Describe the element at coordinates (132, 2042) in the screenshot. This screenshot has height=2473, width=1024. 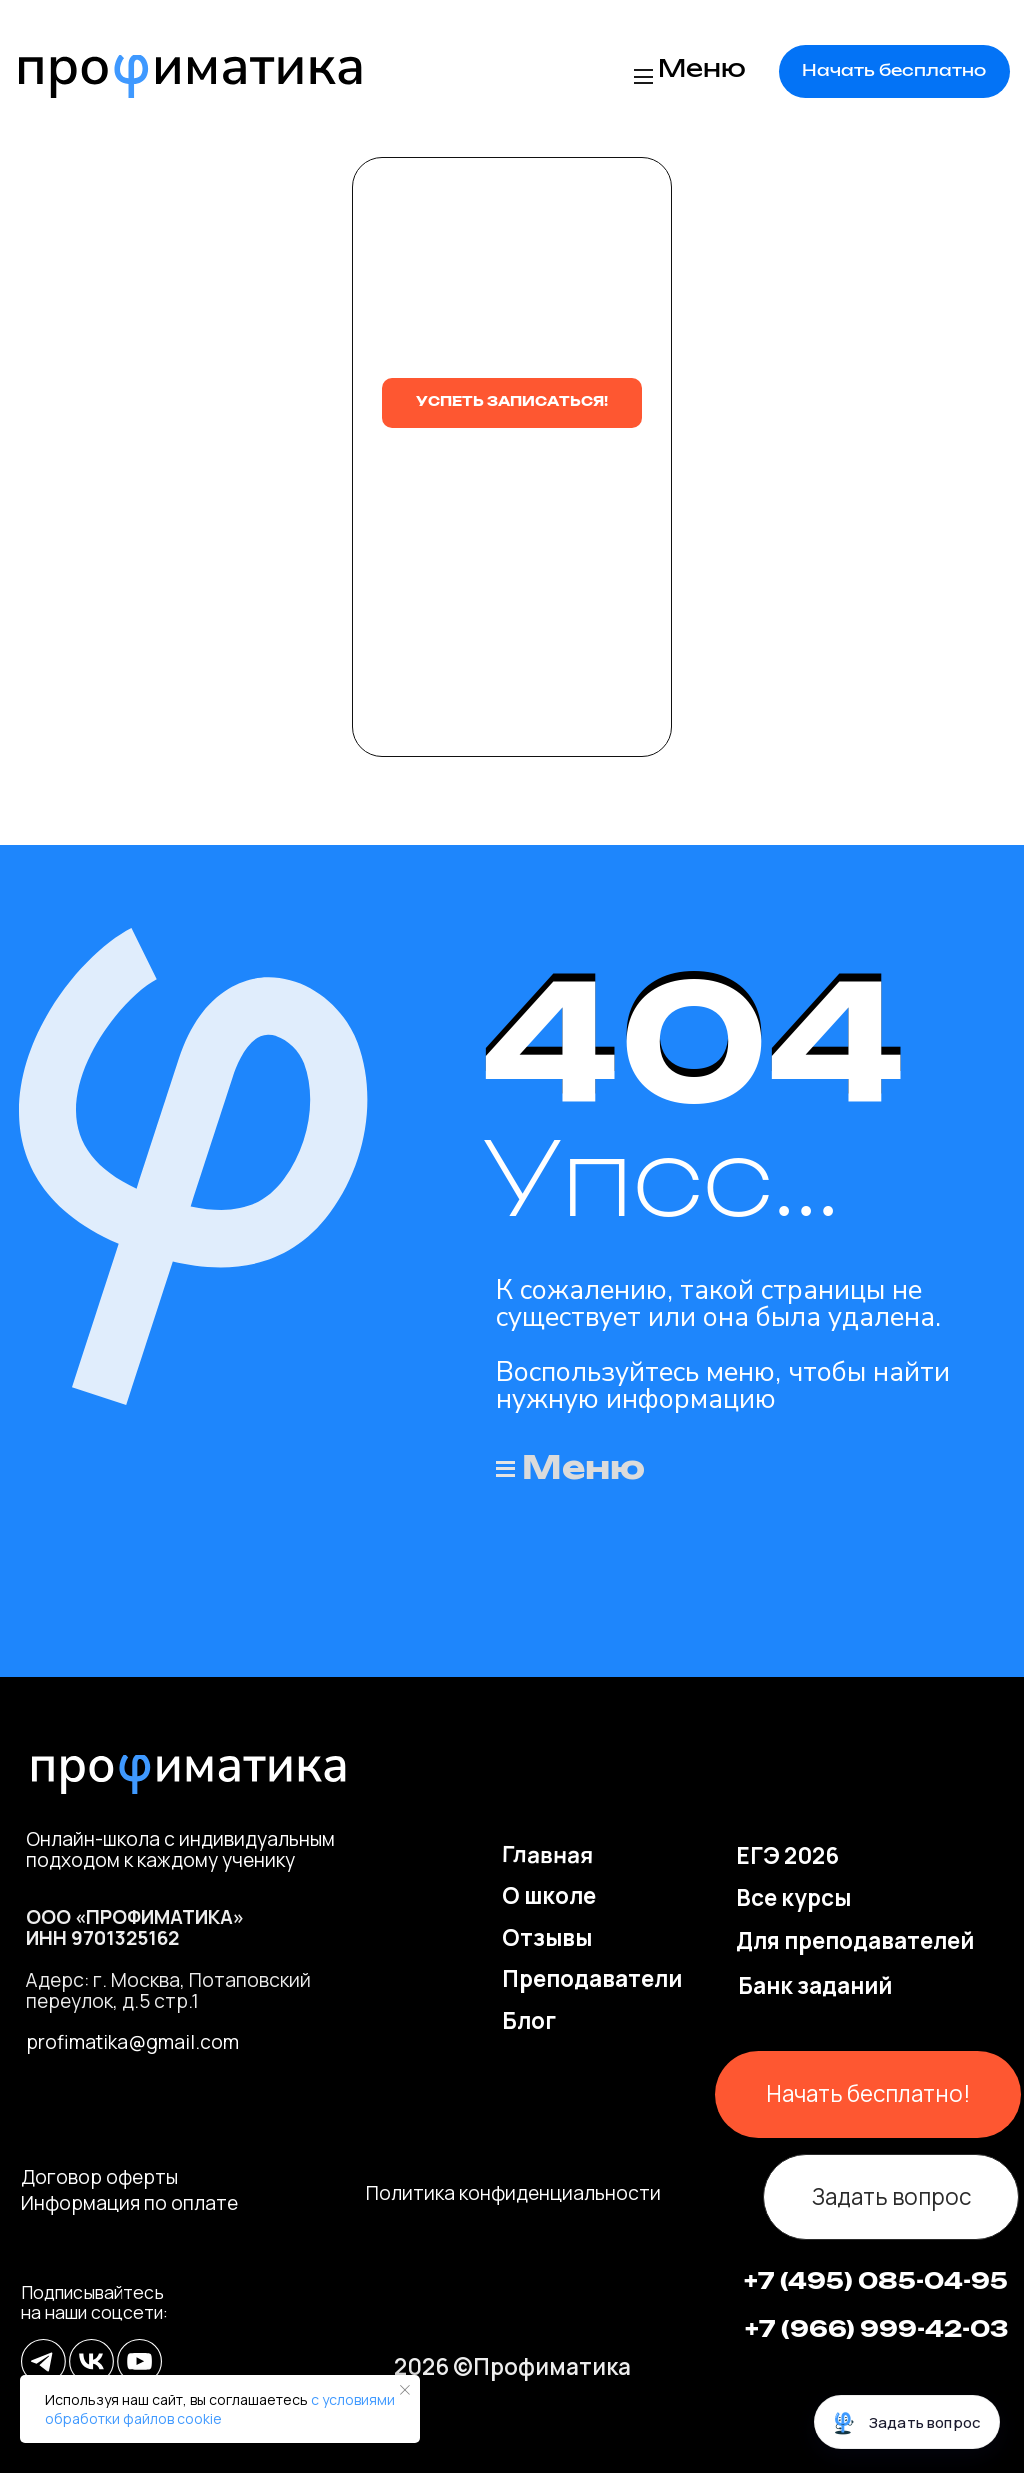
I see `profimatika@gmail.com` at that location.